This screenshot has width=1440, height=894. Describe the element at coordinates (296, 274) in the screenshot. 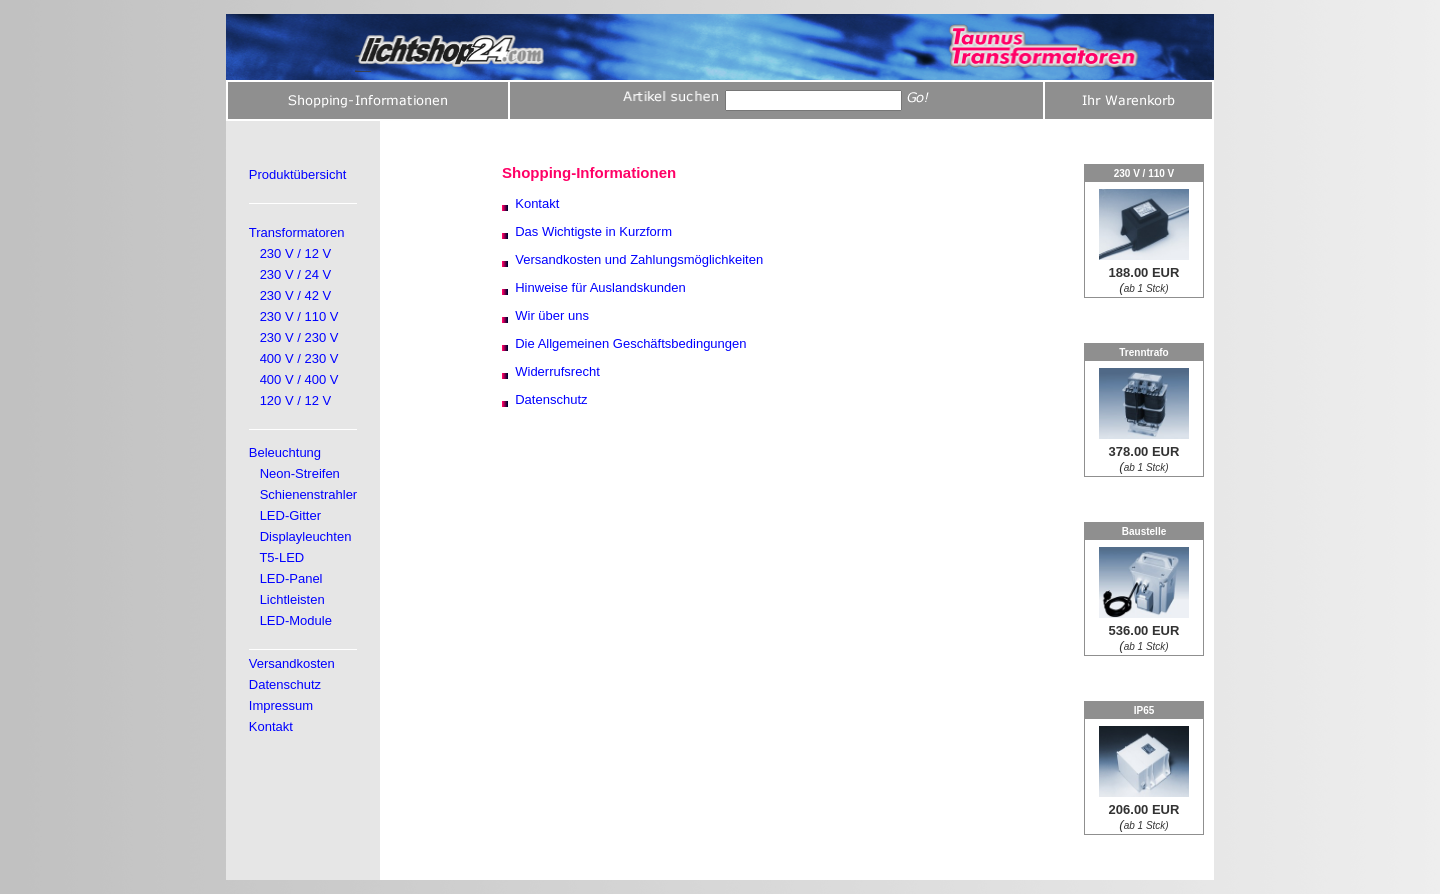

I see `230 V / 24 V` at that location.